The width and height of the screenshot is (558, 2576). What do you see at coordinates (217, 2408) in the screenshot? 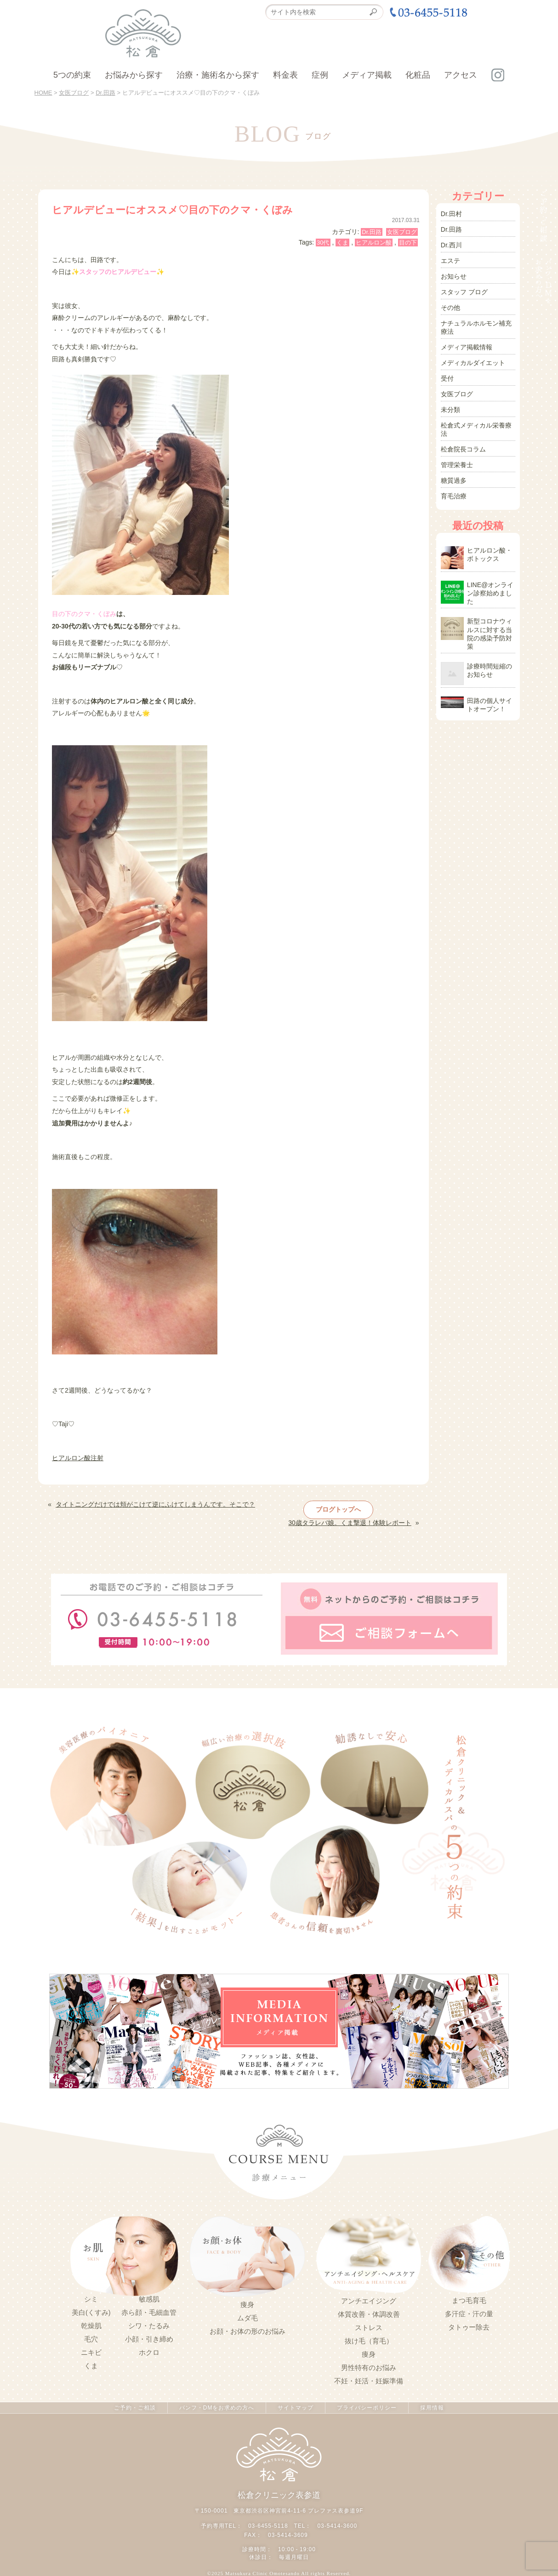
I see `パンフ・DMをお求めの方へ` at bounding box center [217, 2408].